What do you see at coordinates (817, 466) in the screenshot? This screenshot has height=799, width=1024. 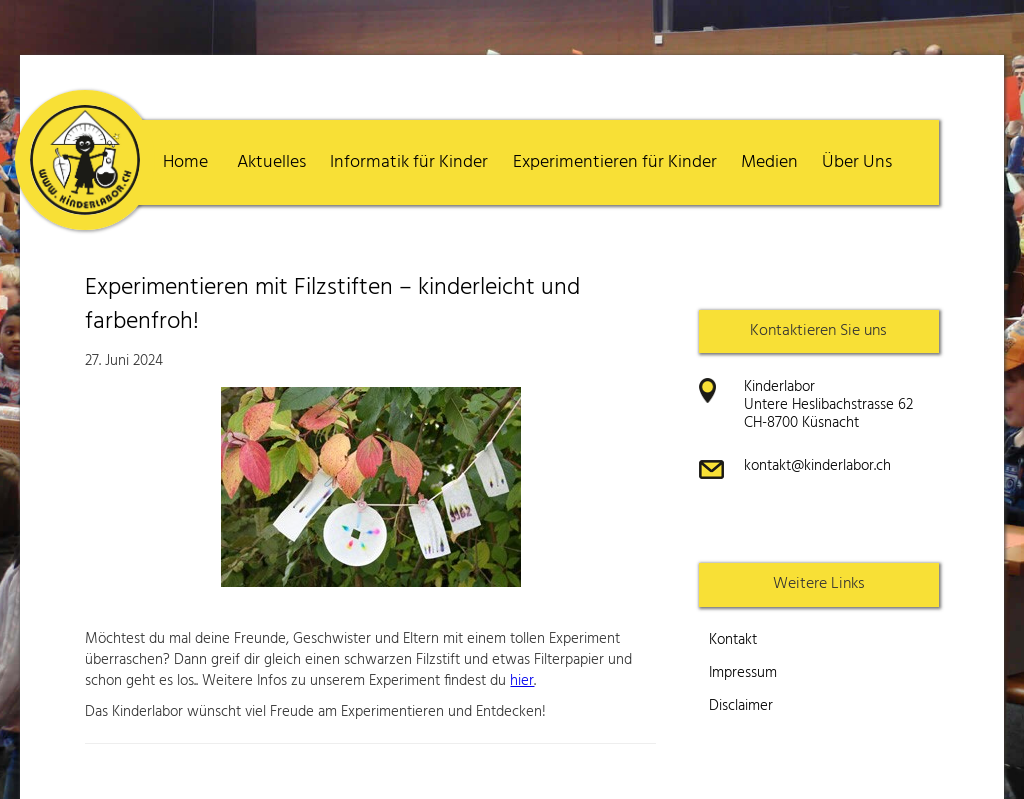 I see `kontakt@kinderlabor.ch` at bounding box center [817, 466].